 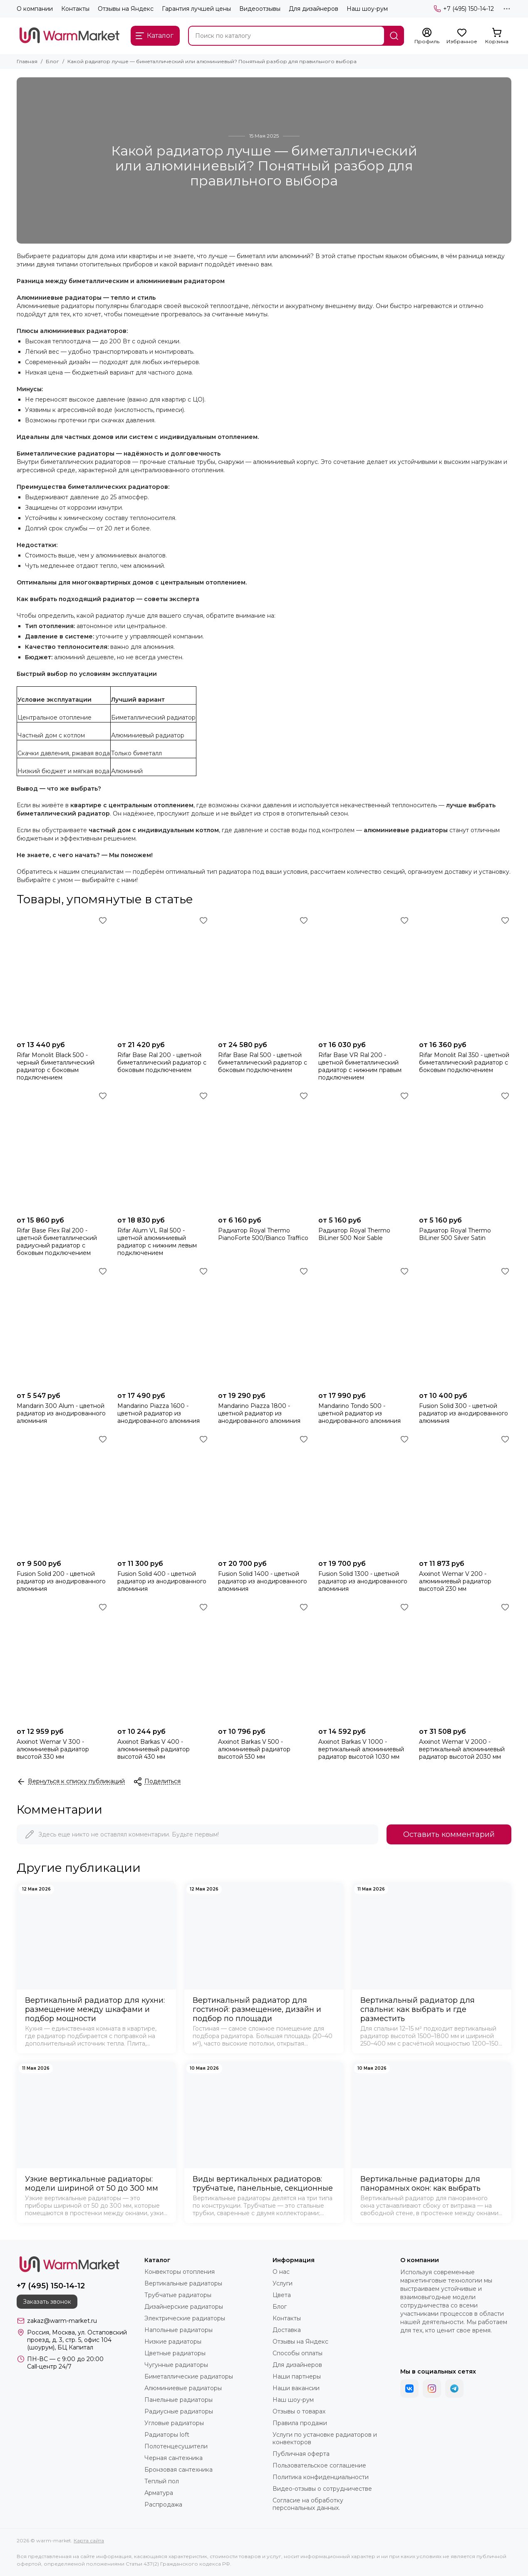 What do you see at coordinates (394, 36) in the screenshot?
I see `[Найти]` at bounding box center [394, 36].